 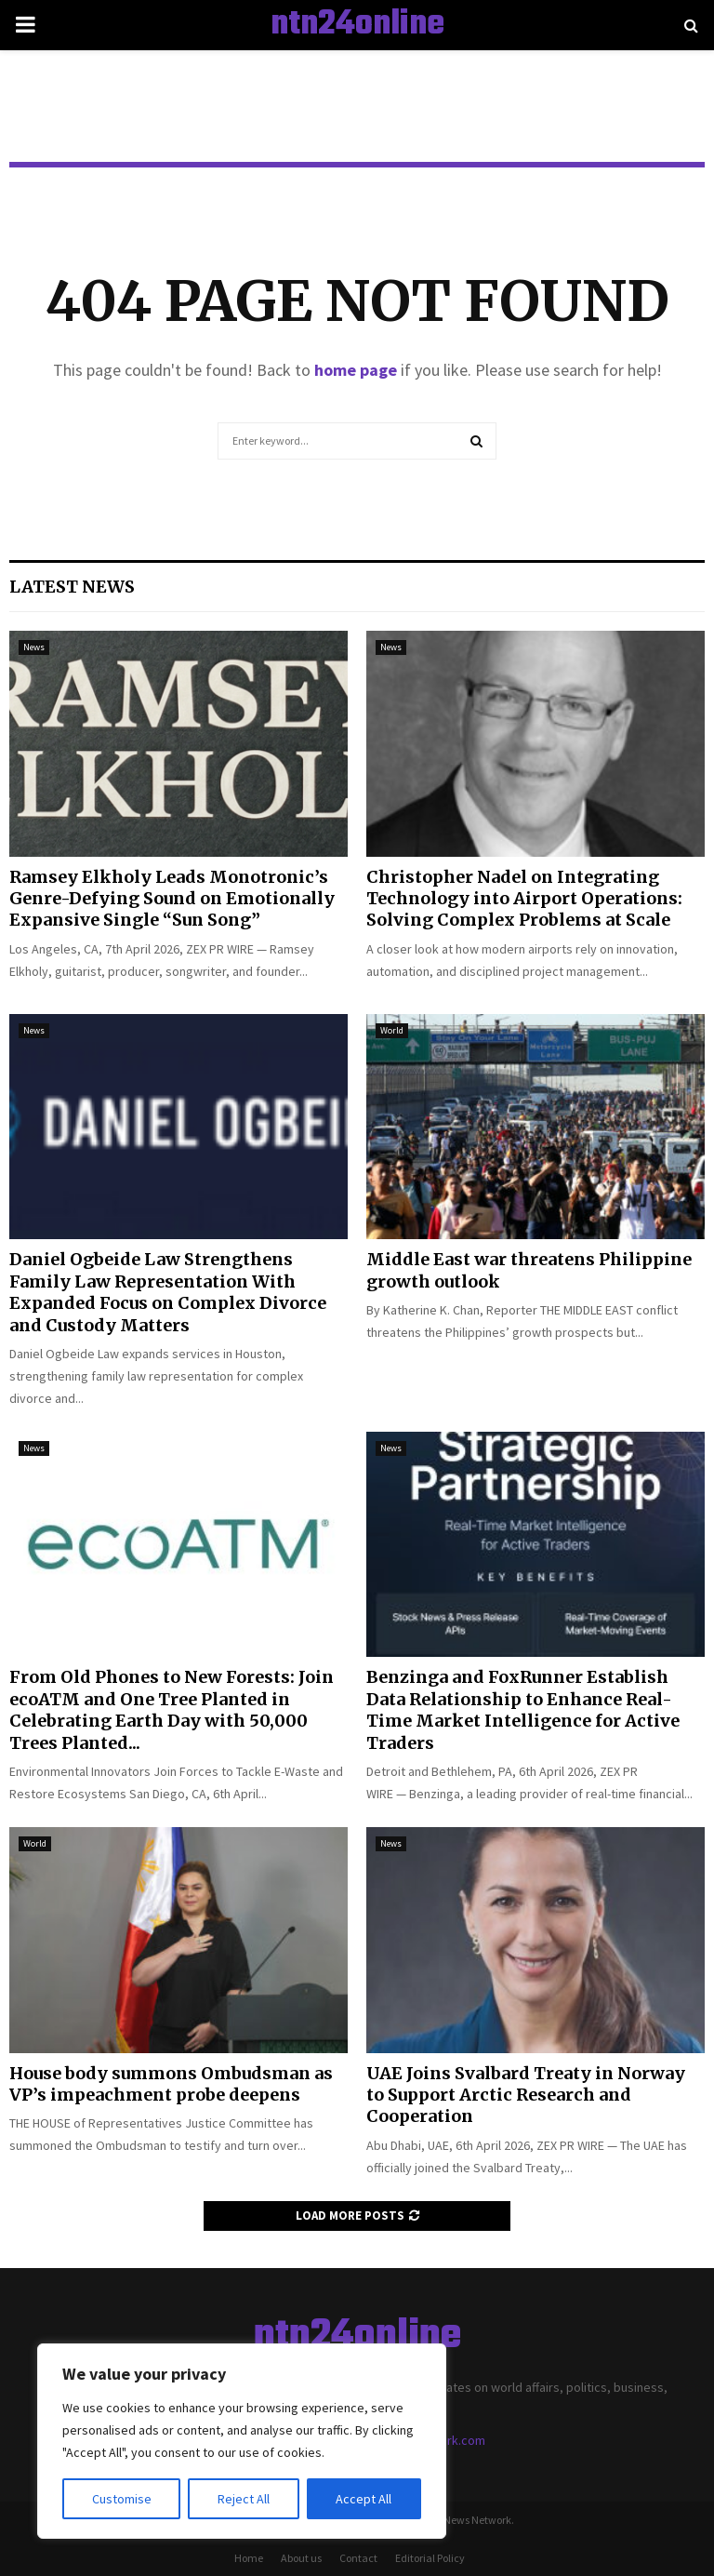 I want to click on About us, so click(x=301, y=2558).